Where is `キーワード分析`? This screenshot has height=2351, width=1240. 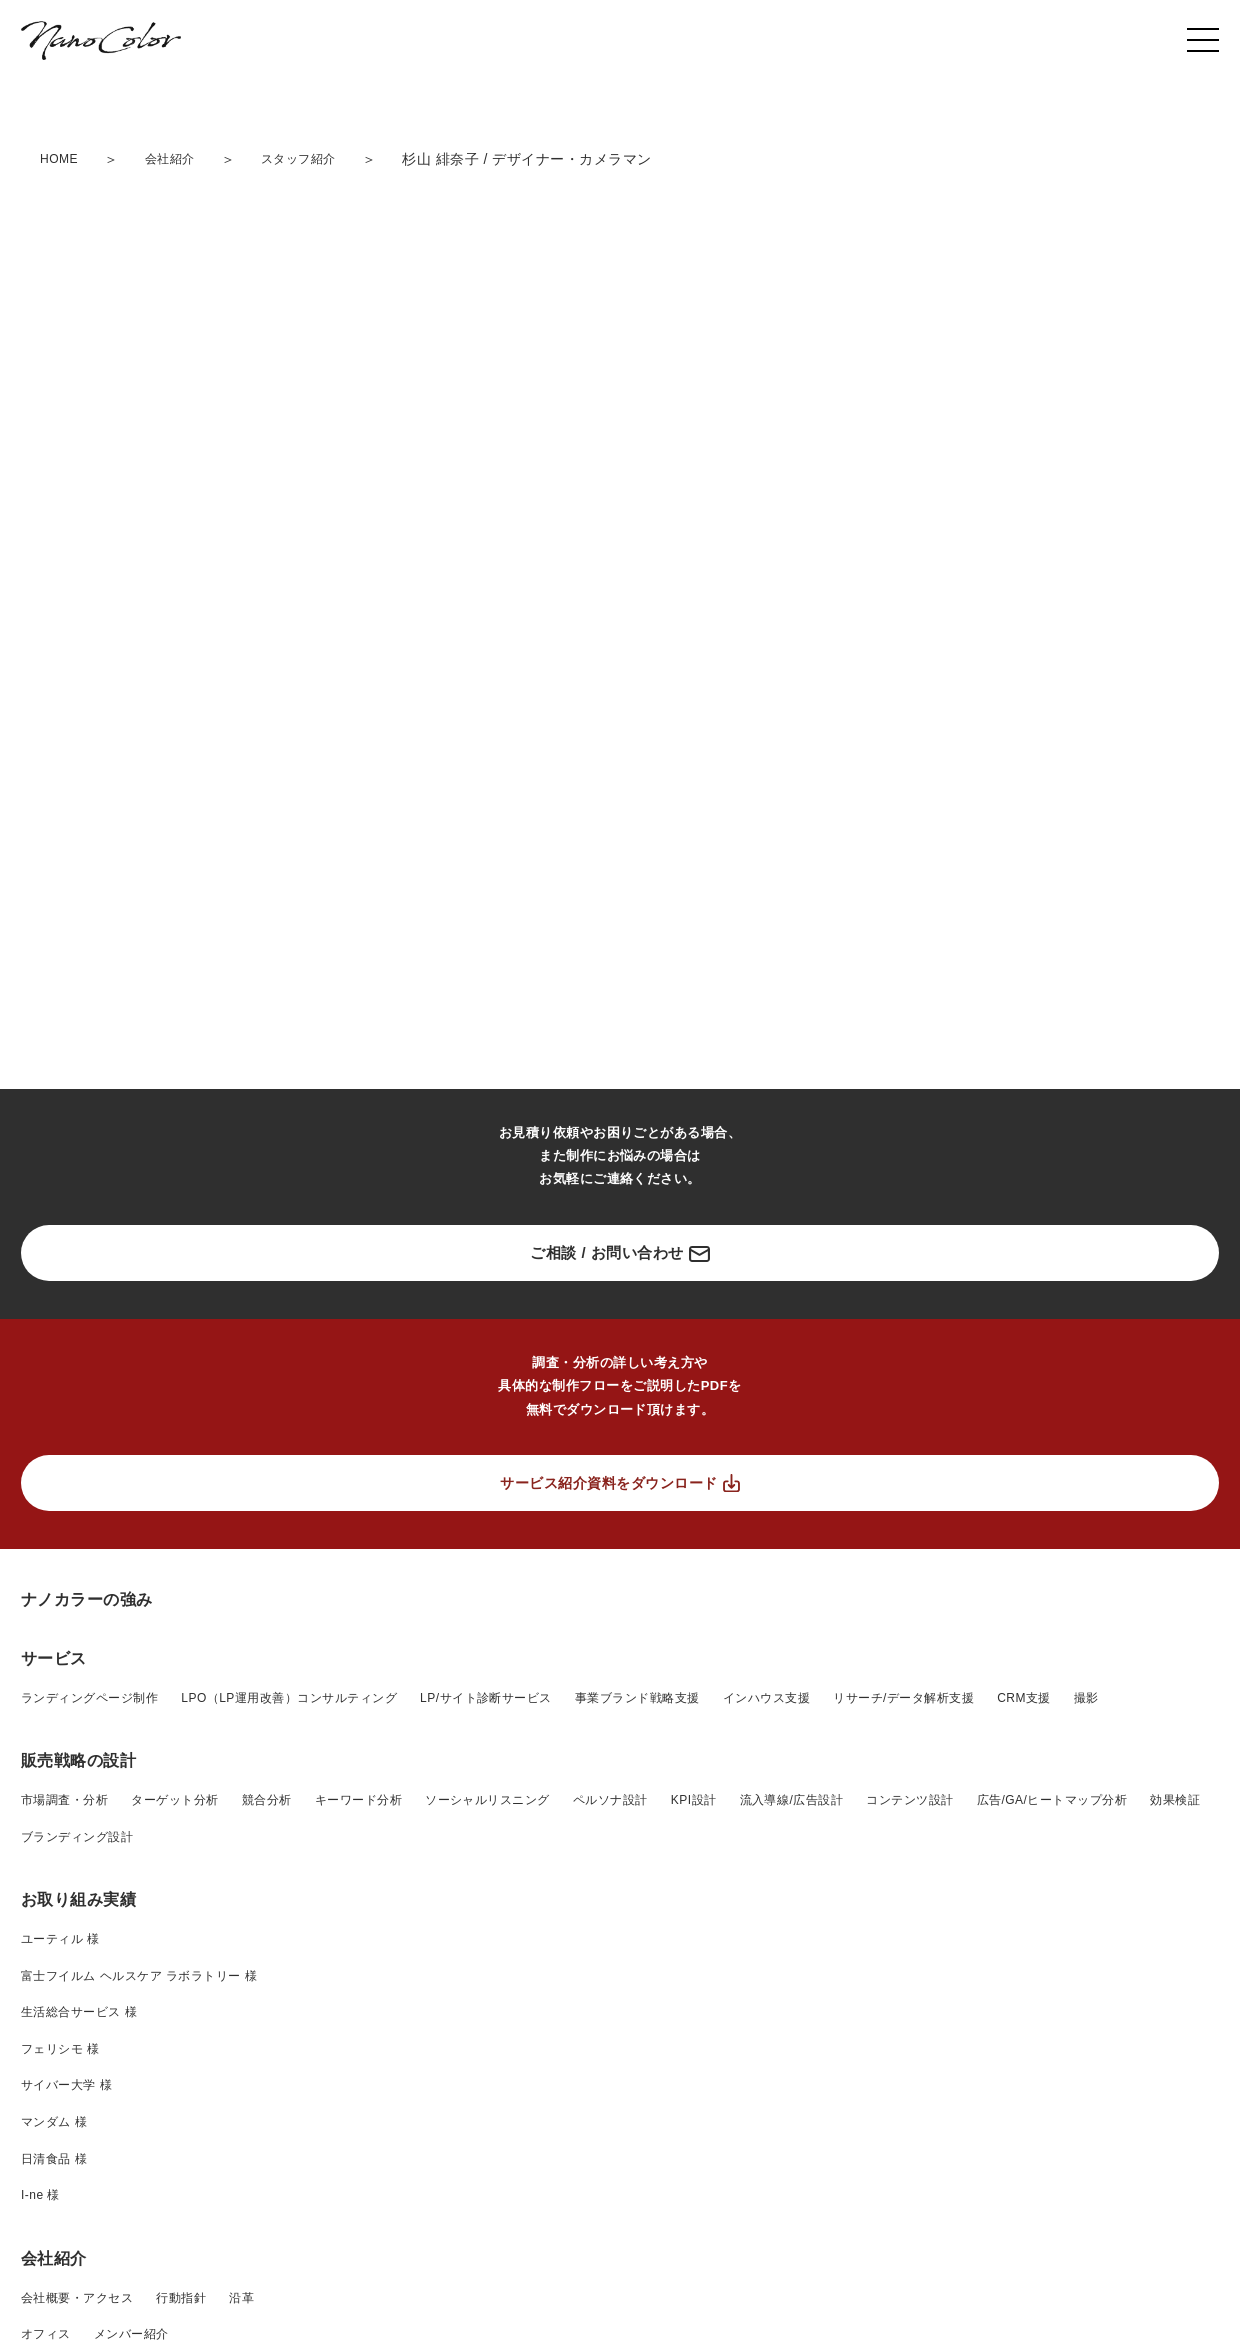 キーワード分析 is located at coordinates (358, 1800).